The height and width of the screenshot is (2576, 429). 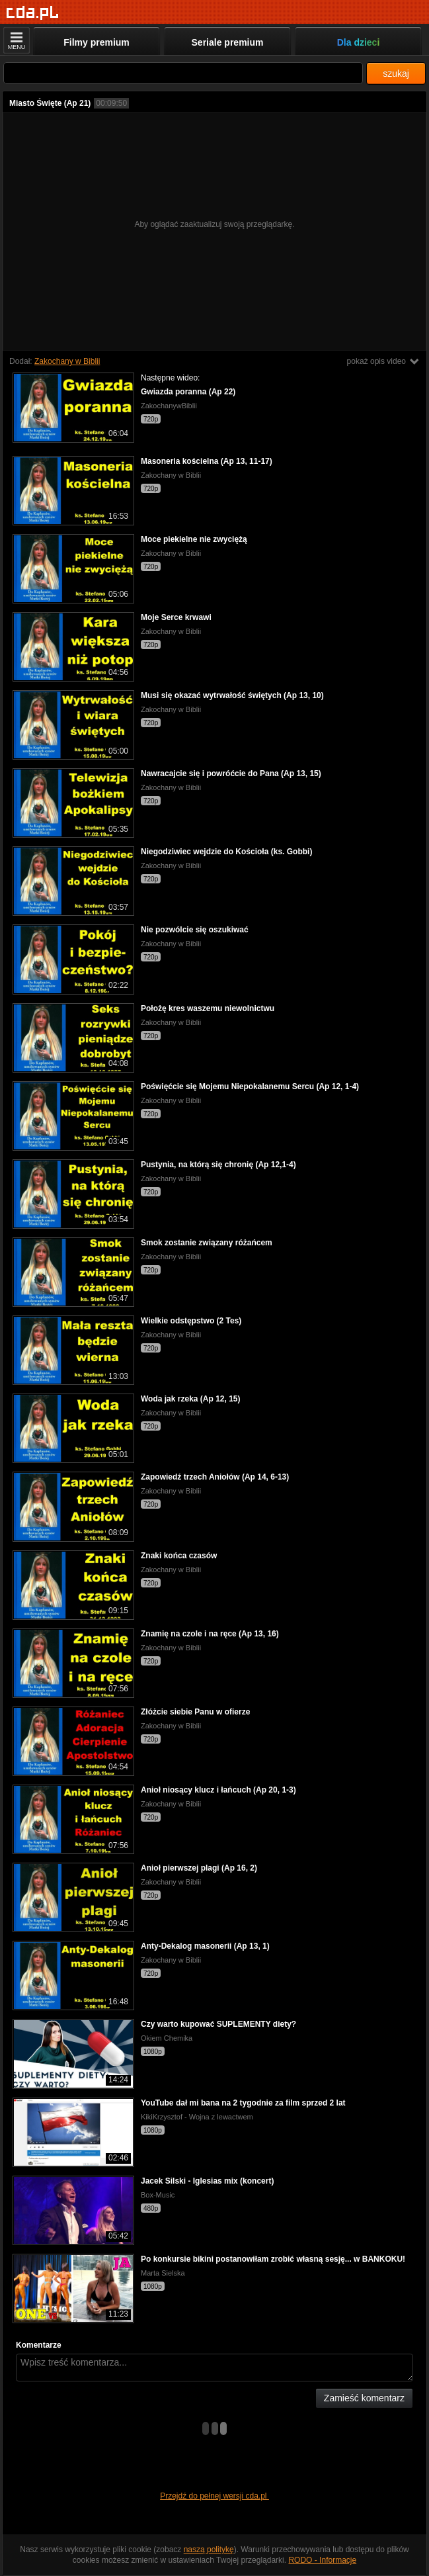 I want to click on Zakochany w Biblii, so click(x=67, y=361).